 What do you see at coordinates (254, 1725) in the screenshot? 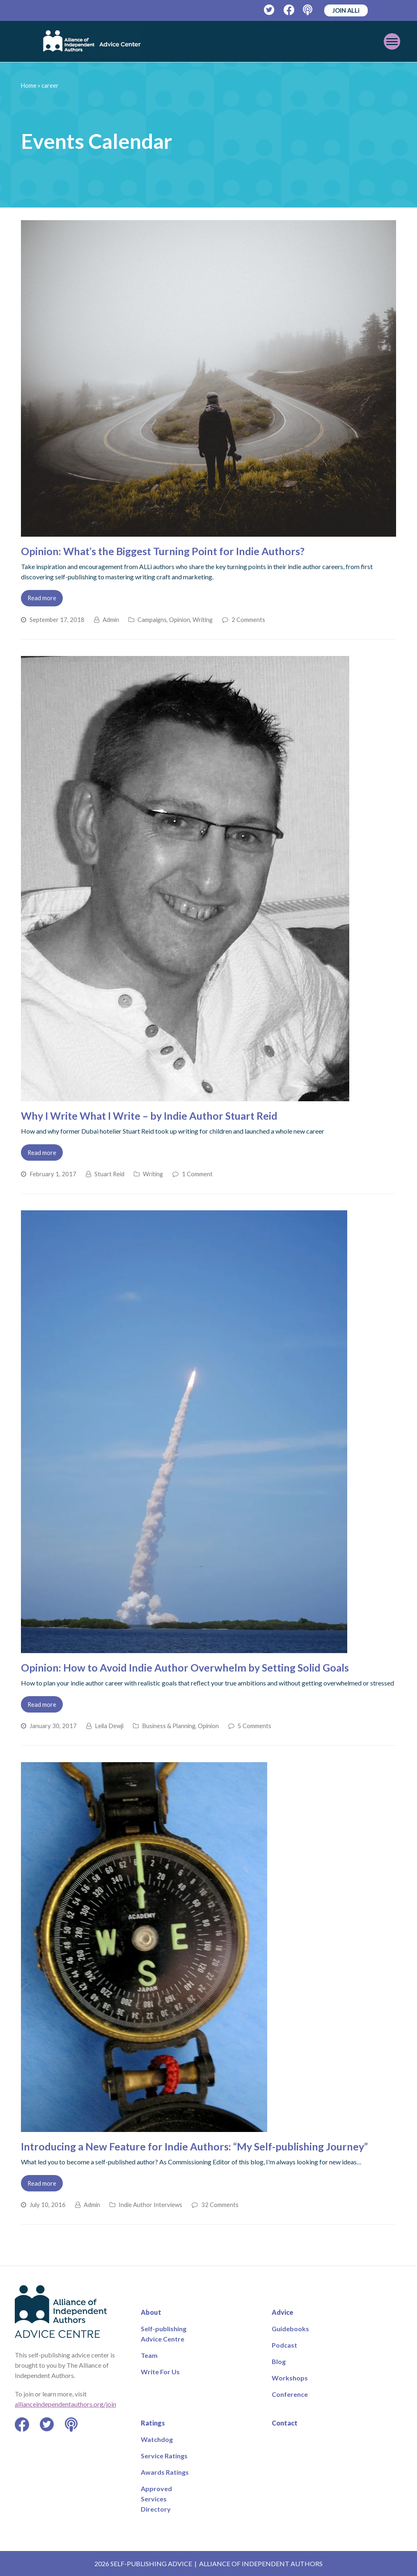
I see `5 Comments` at bounding box center [254, 1725].